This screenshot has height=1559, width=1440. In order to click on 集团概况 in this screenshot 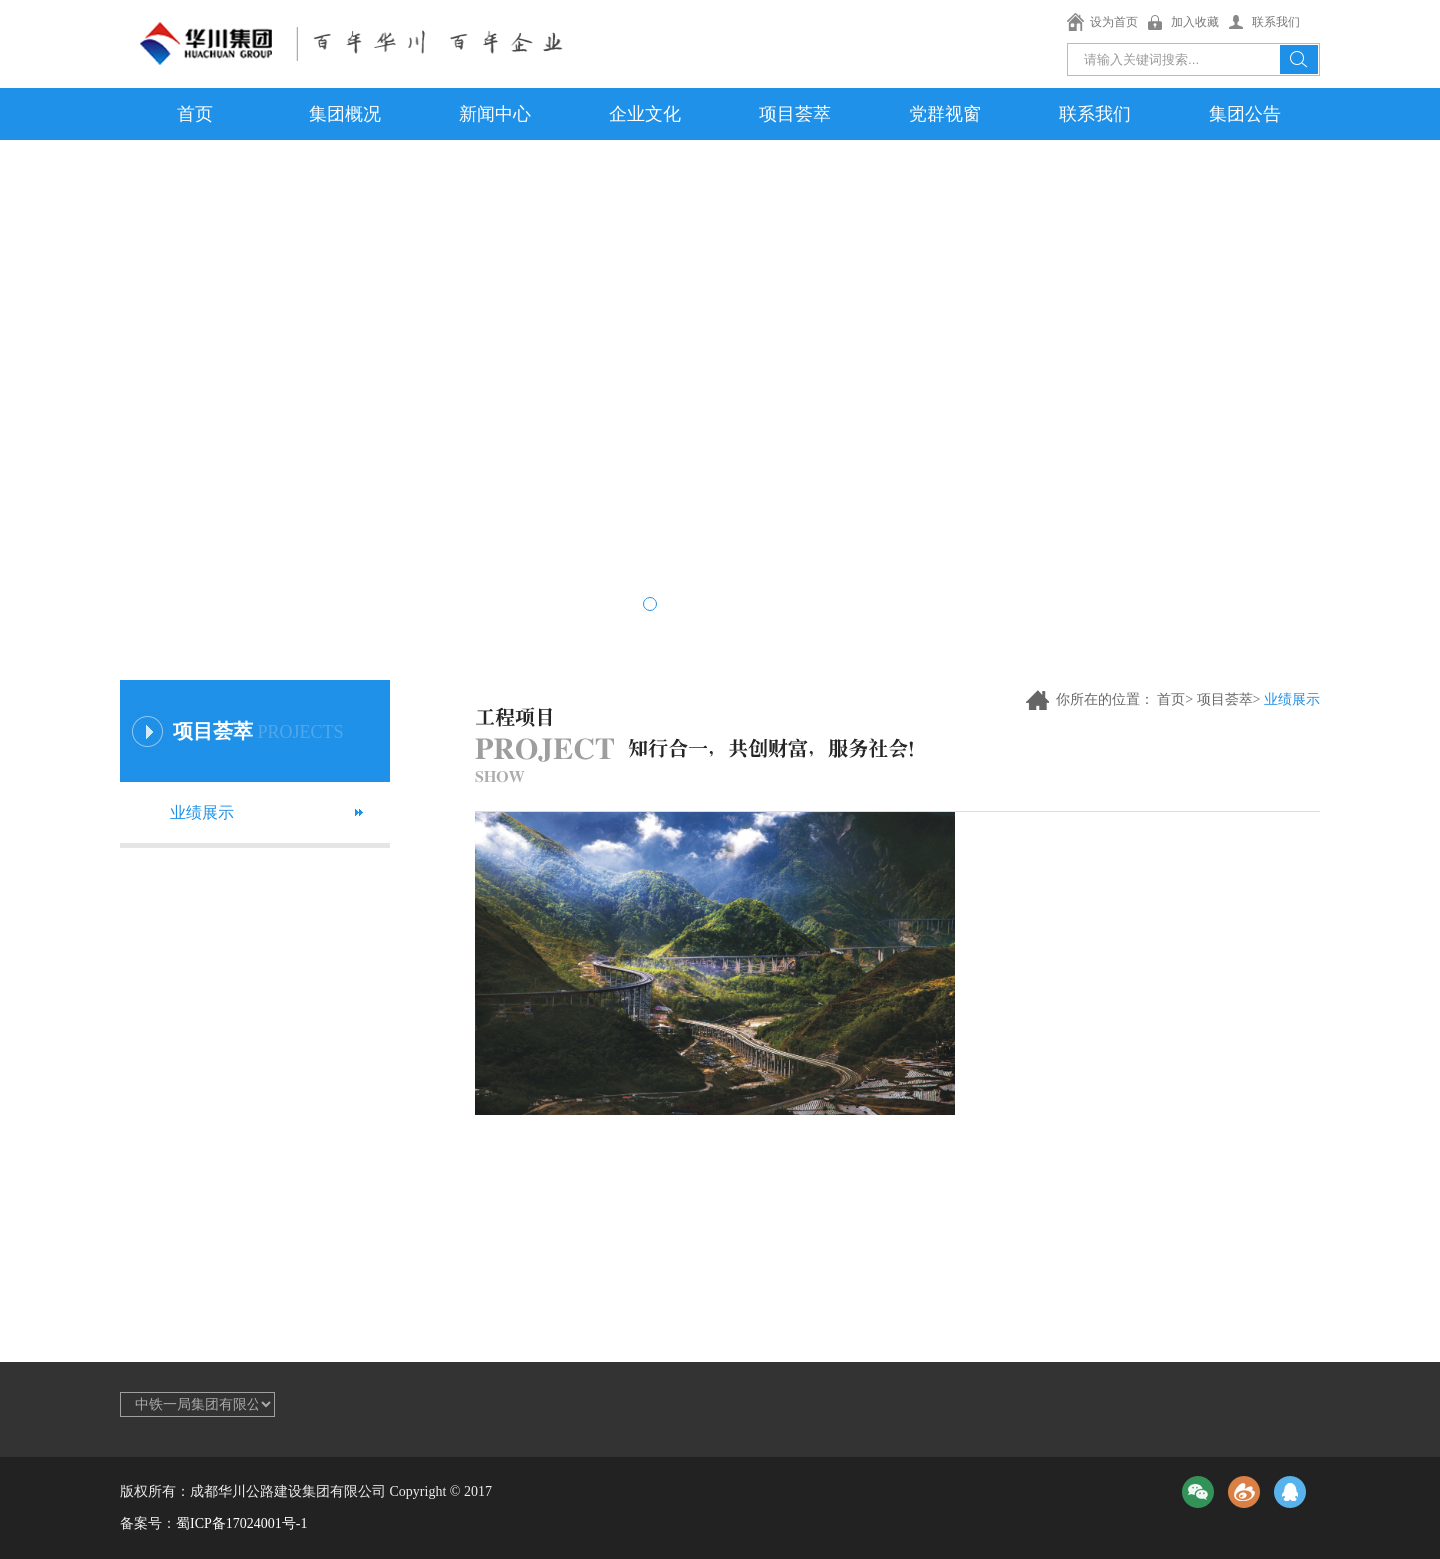, I will do `click(345, 114)`.